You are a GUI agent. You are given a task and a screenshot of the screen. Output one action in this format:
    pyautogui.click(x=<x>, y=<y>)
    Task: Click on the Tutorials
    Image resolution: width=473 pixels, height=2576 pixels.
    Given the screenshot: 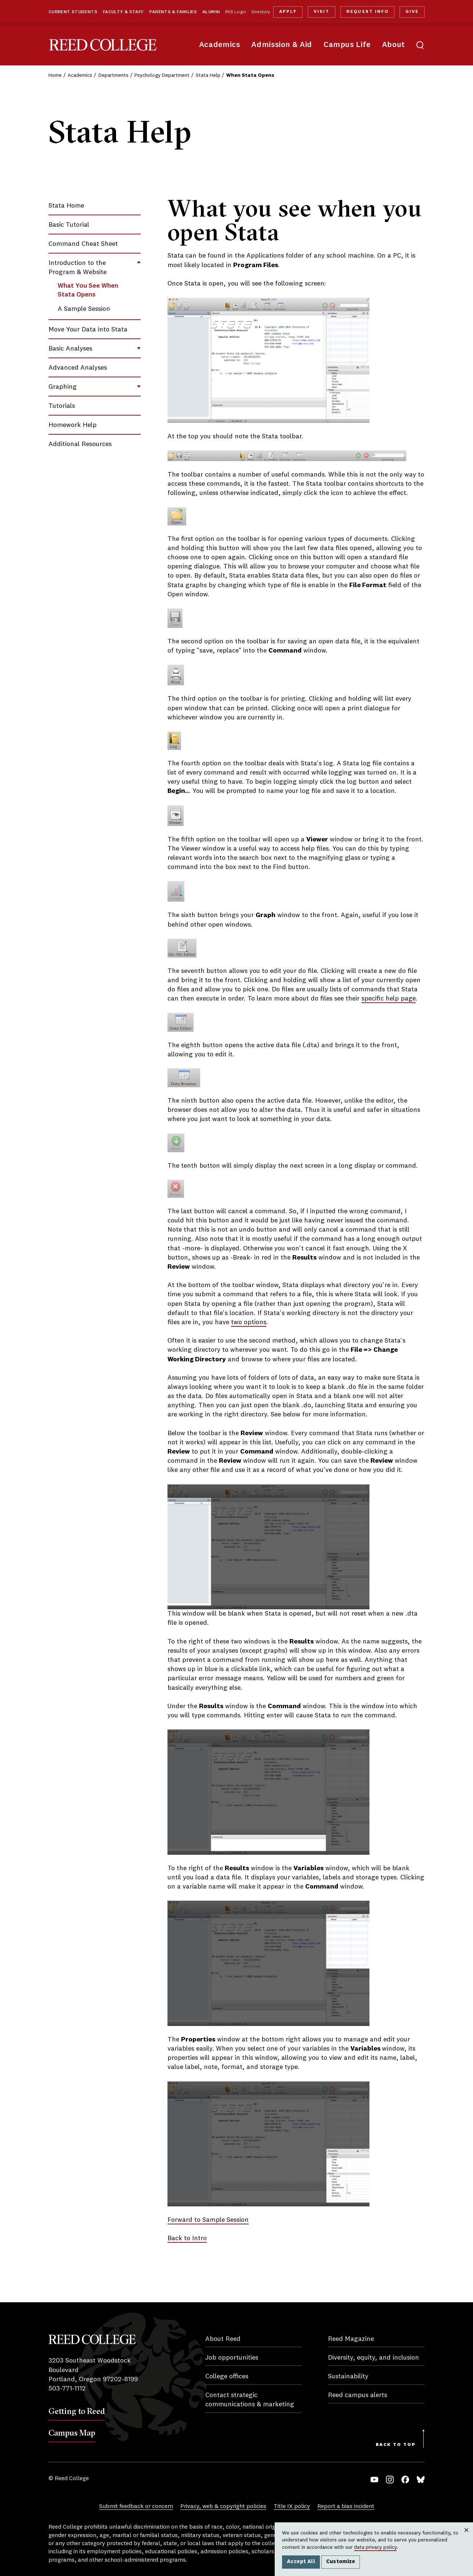 What is the action you would take?
    pyautogui.click(x=61, y=406)
    